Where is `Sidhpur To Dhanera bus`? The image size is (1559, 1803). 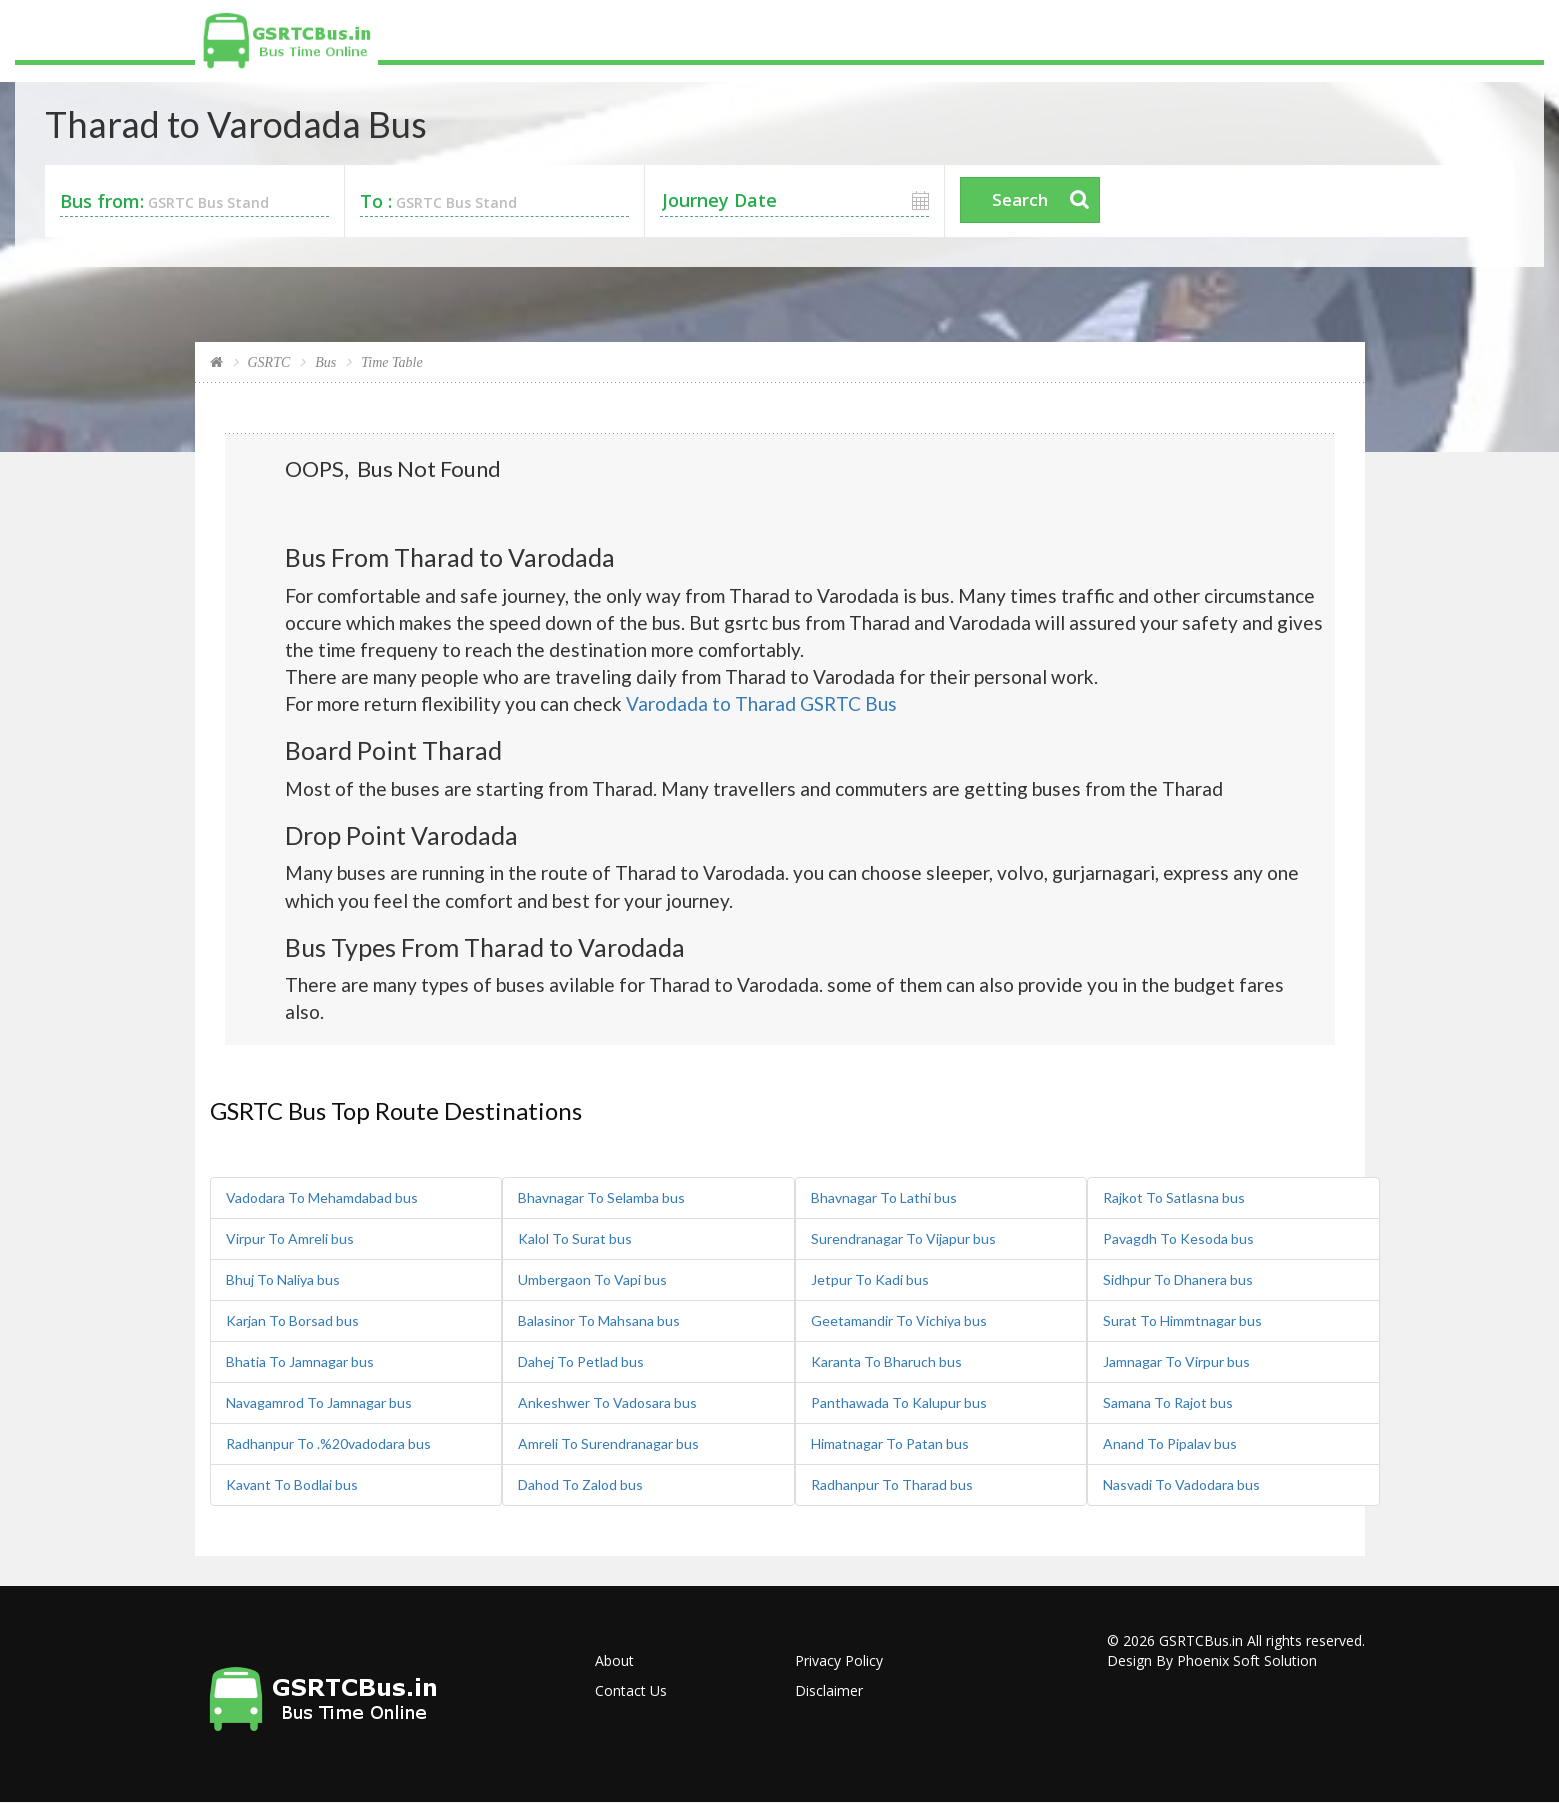 Sidhpur To Dhanera bus is located at coordinates (1178, 1279).